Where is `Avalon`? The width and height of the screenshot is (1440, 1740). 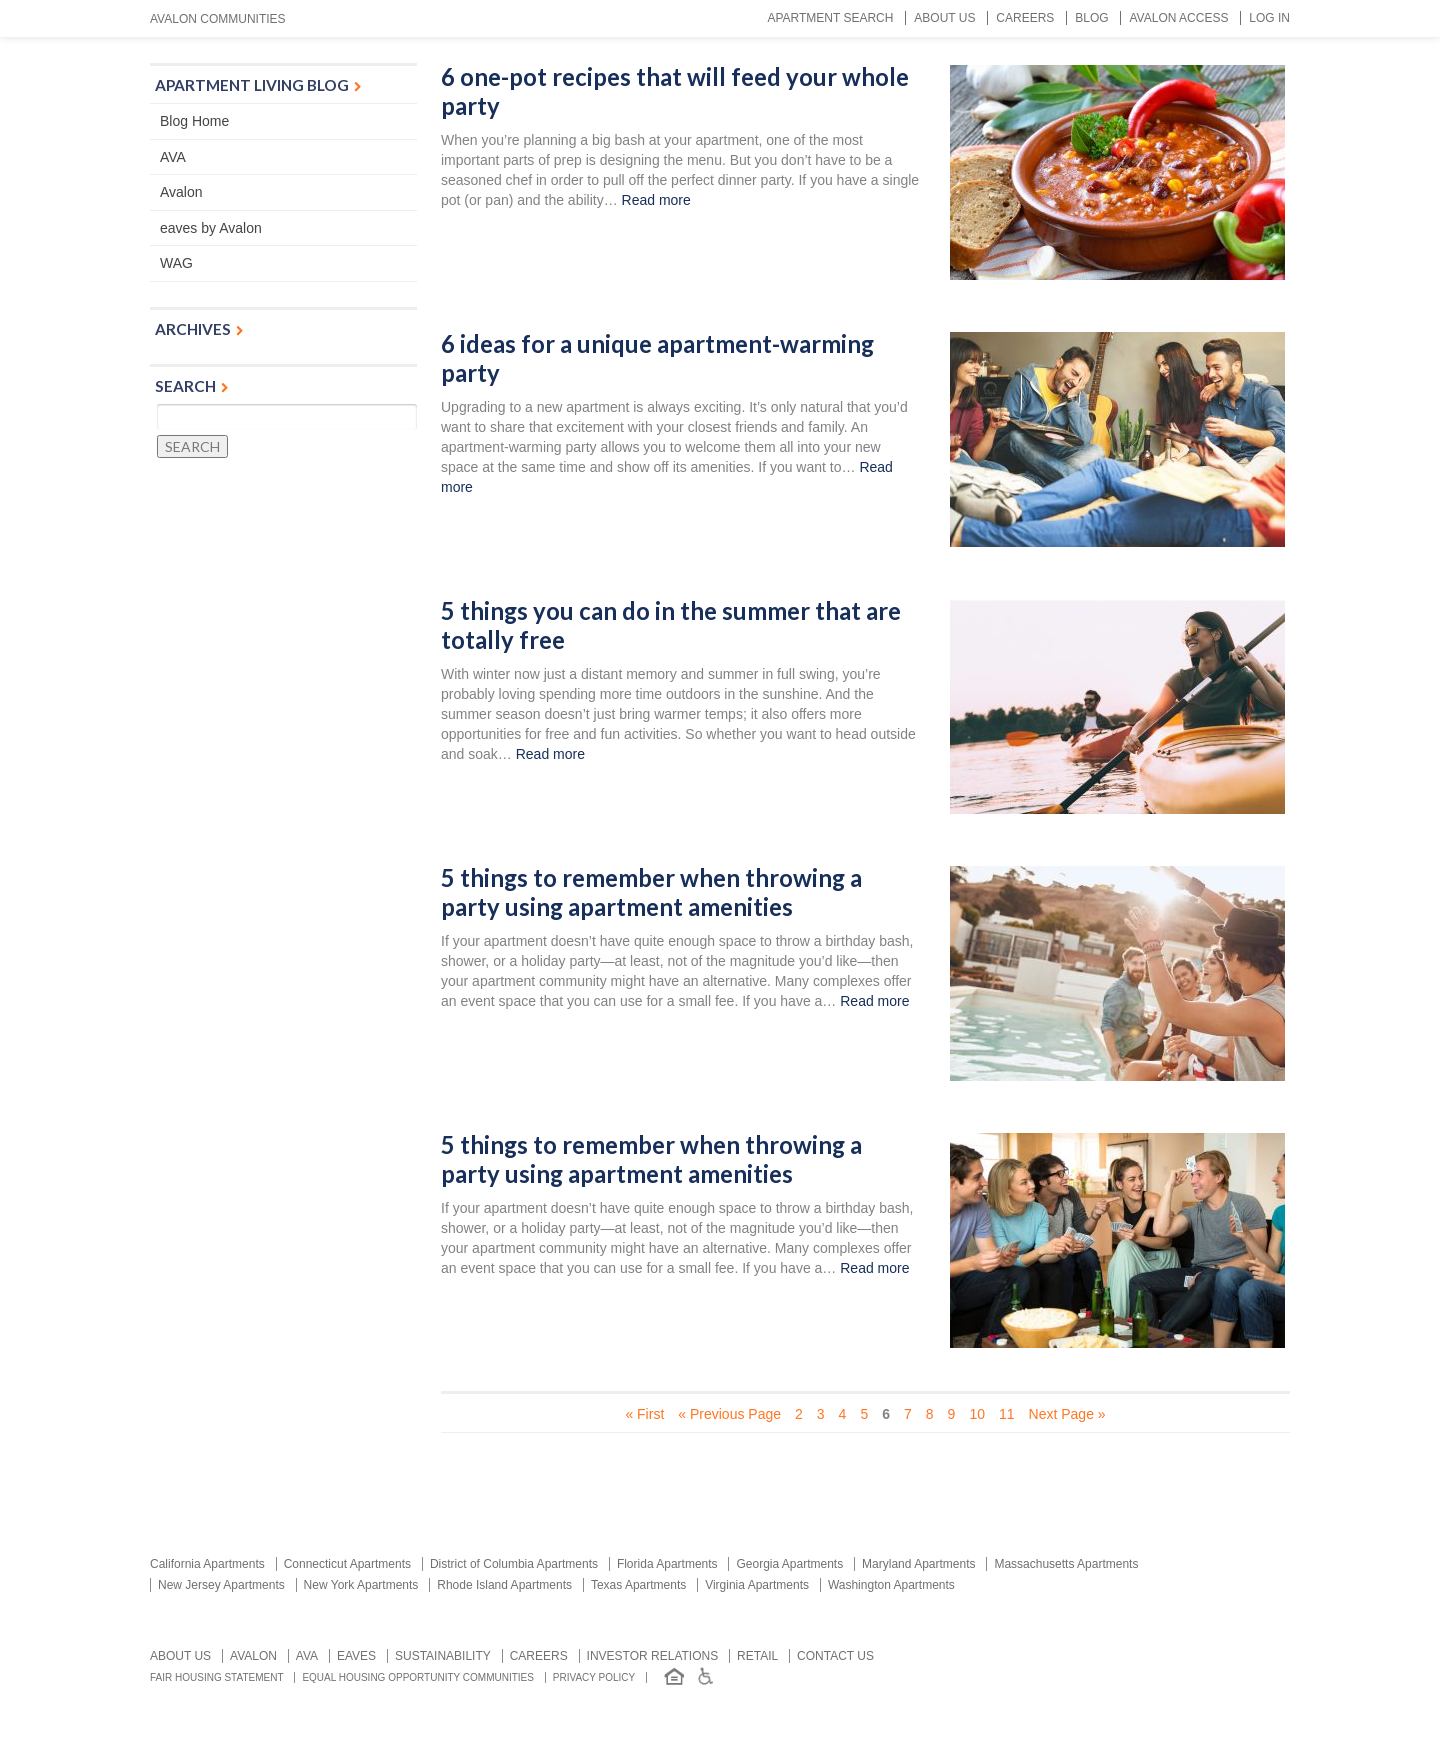
Avalon is located at coordinates (181, 192).